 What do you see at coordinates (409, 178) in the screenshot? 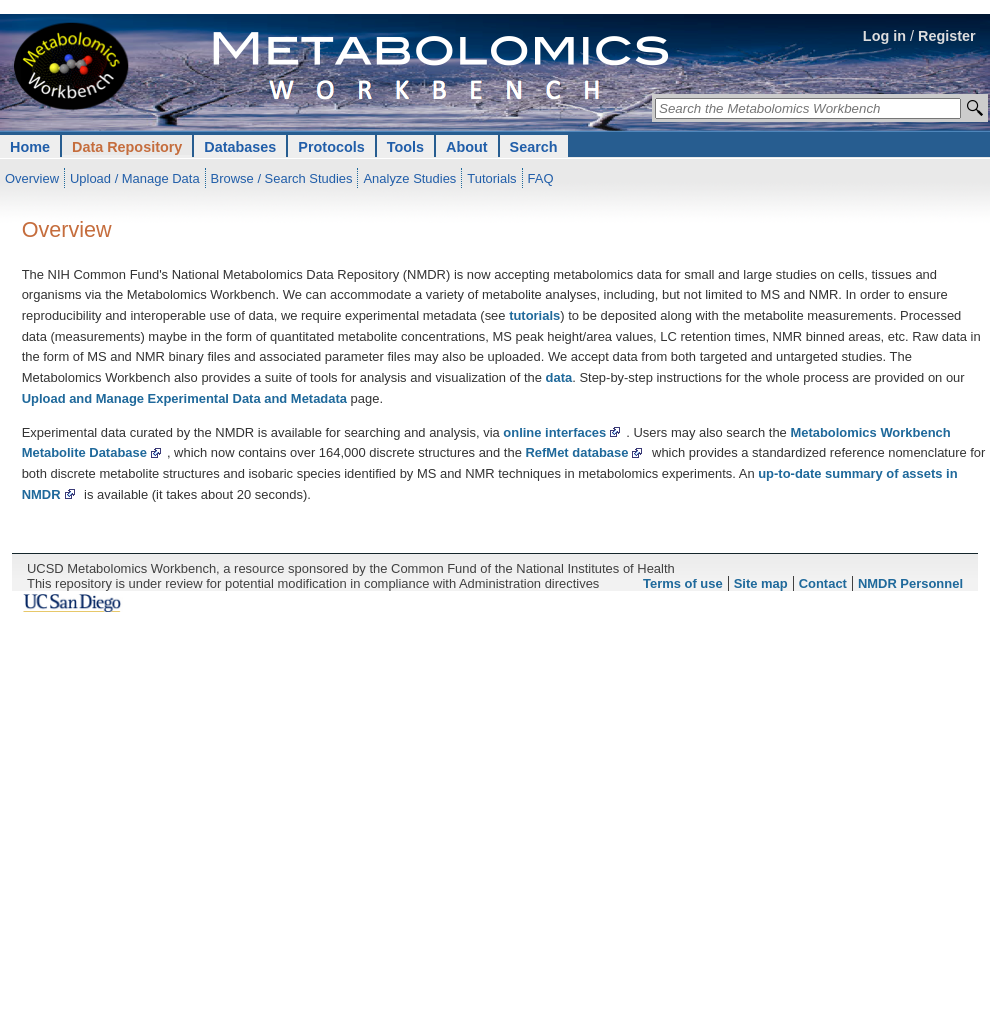
I see `Analyze Studies` at bounding box center [409, 178].